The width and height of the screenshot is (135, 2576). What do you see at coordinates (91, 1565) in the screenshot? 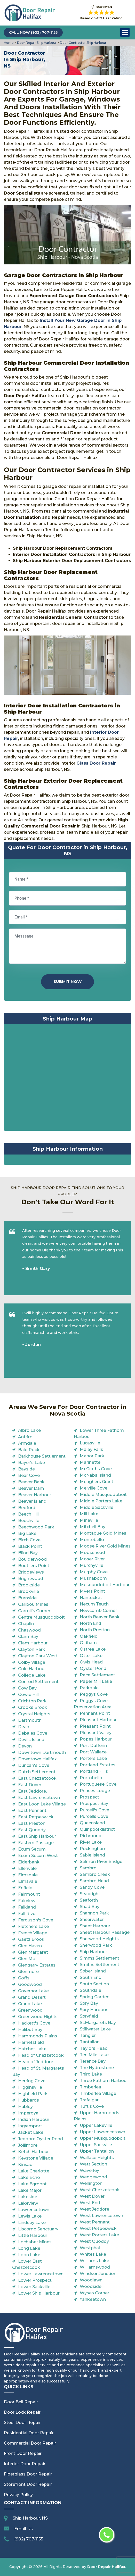
I see `Murchyville` at bounding box center [91, 1565].